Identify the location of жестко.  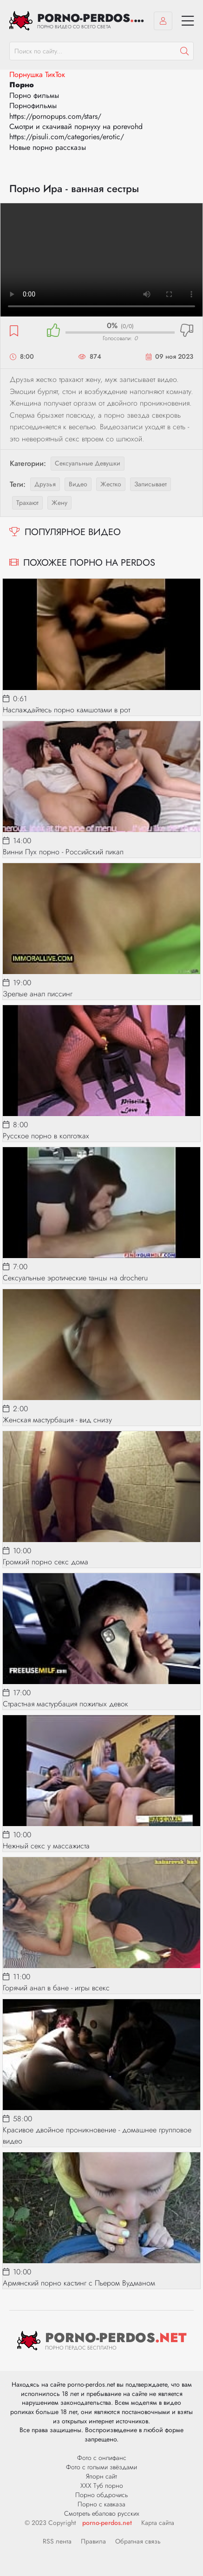
(110, 484).